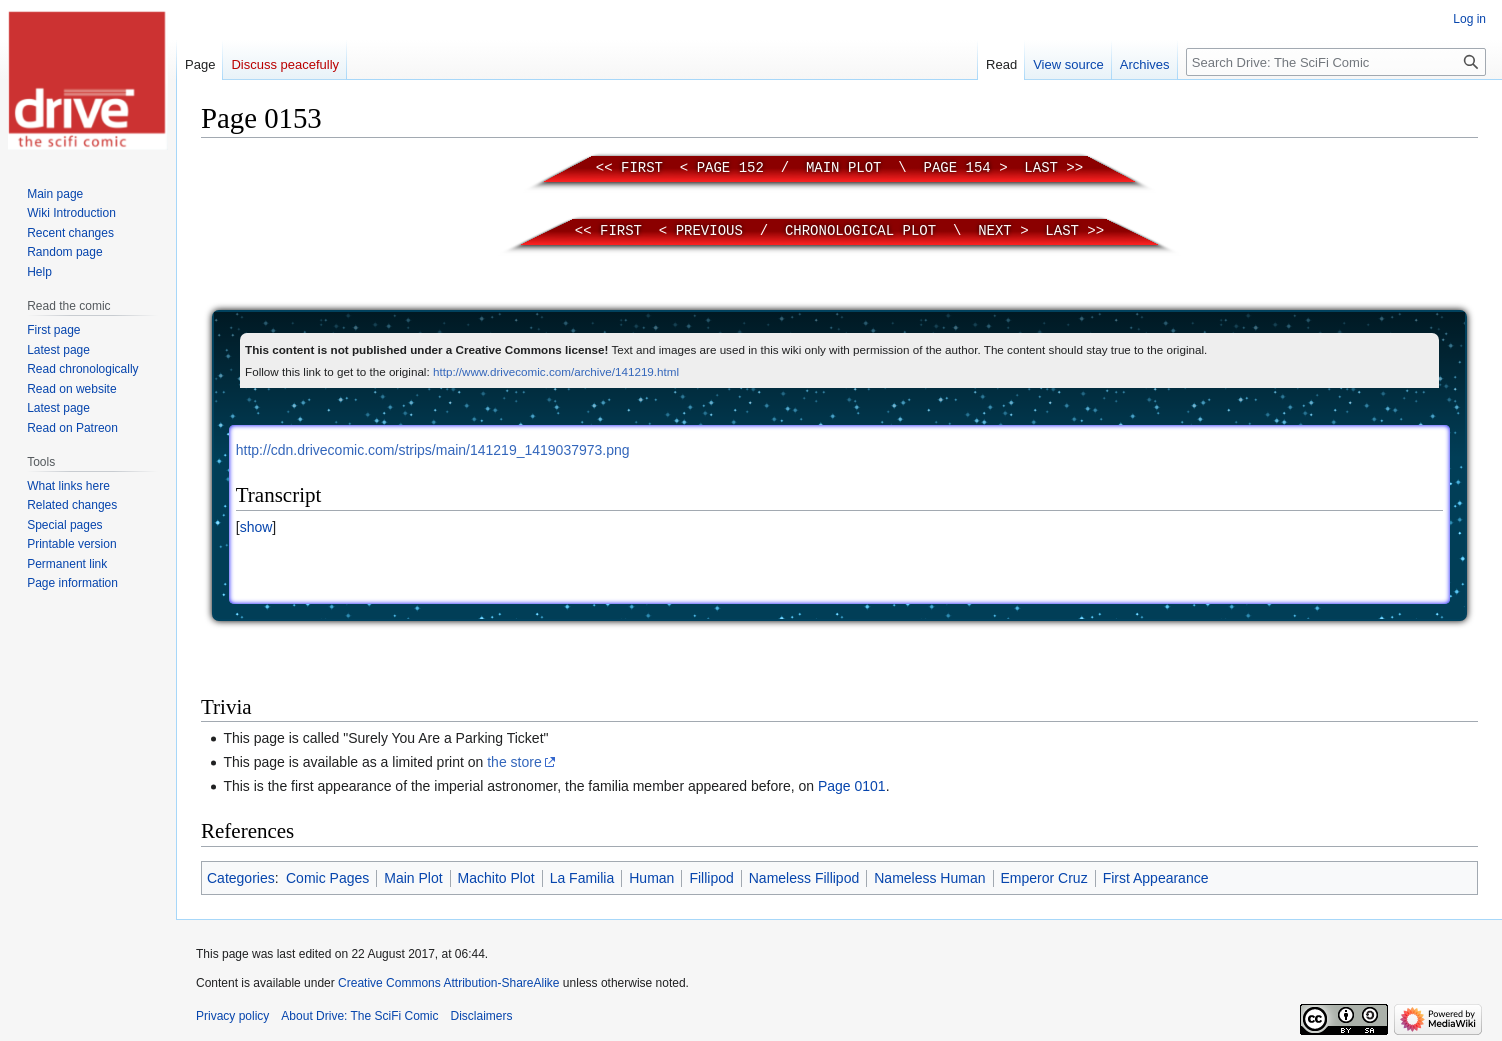  I want to click on Machito Plot, so click(496, 878).